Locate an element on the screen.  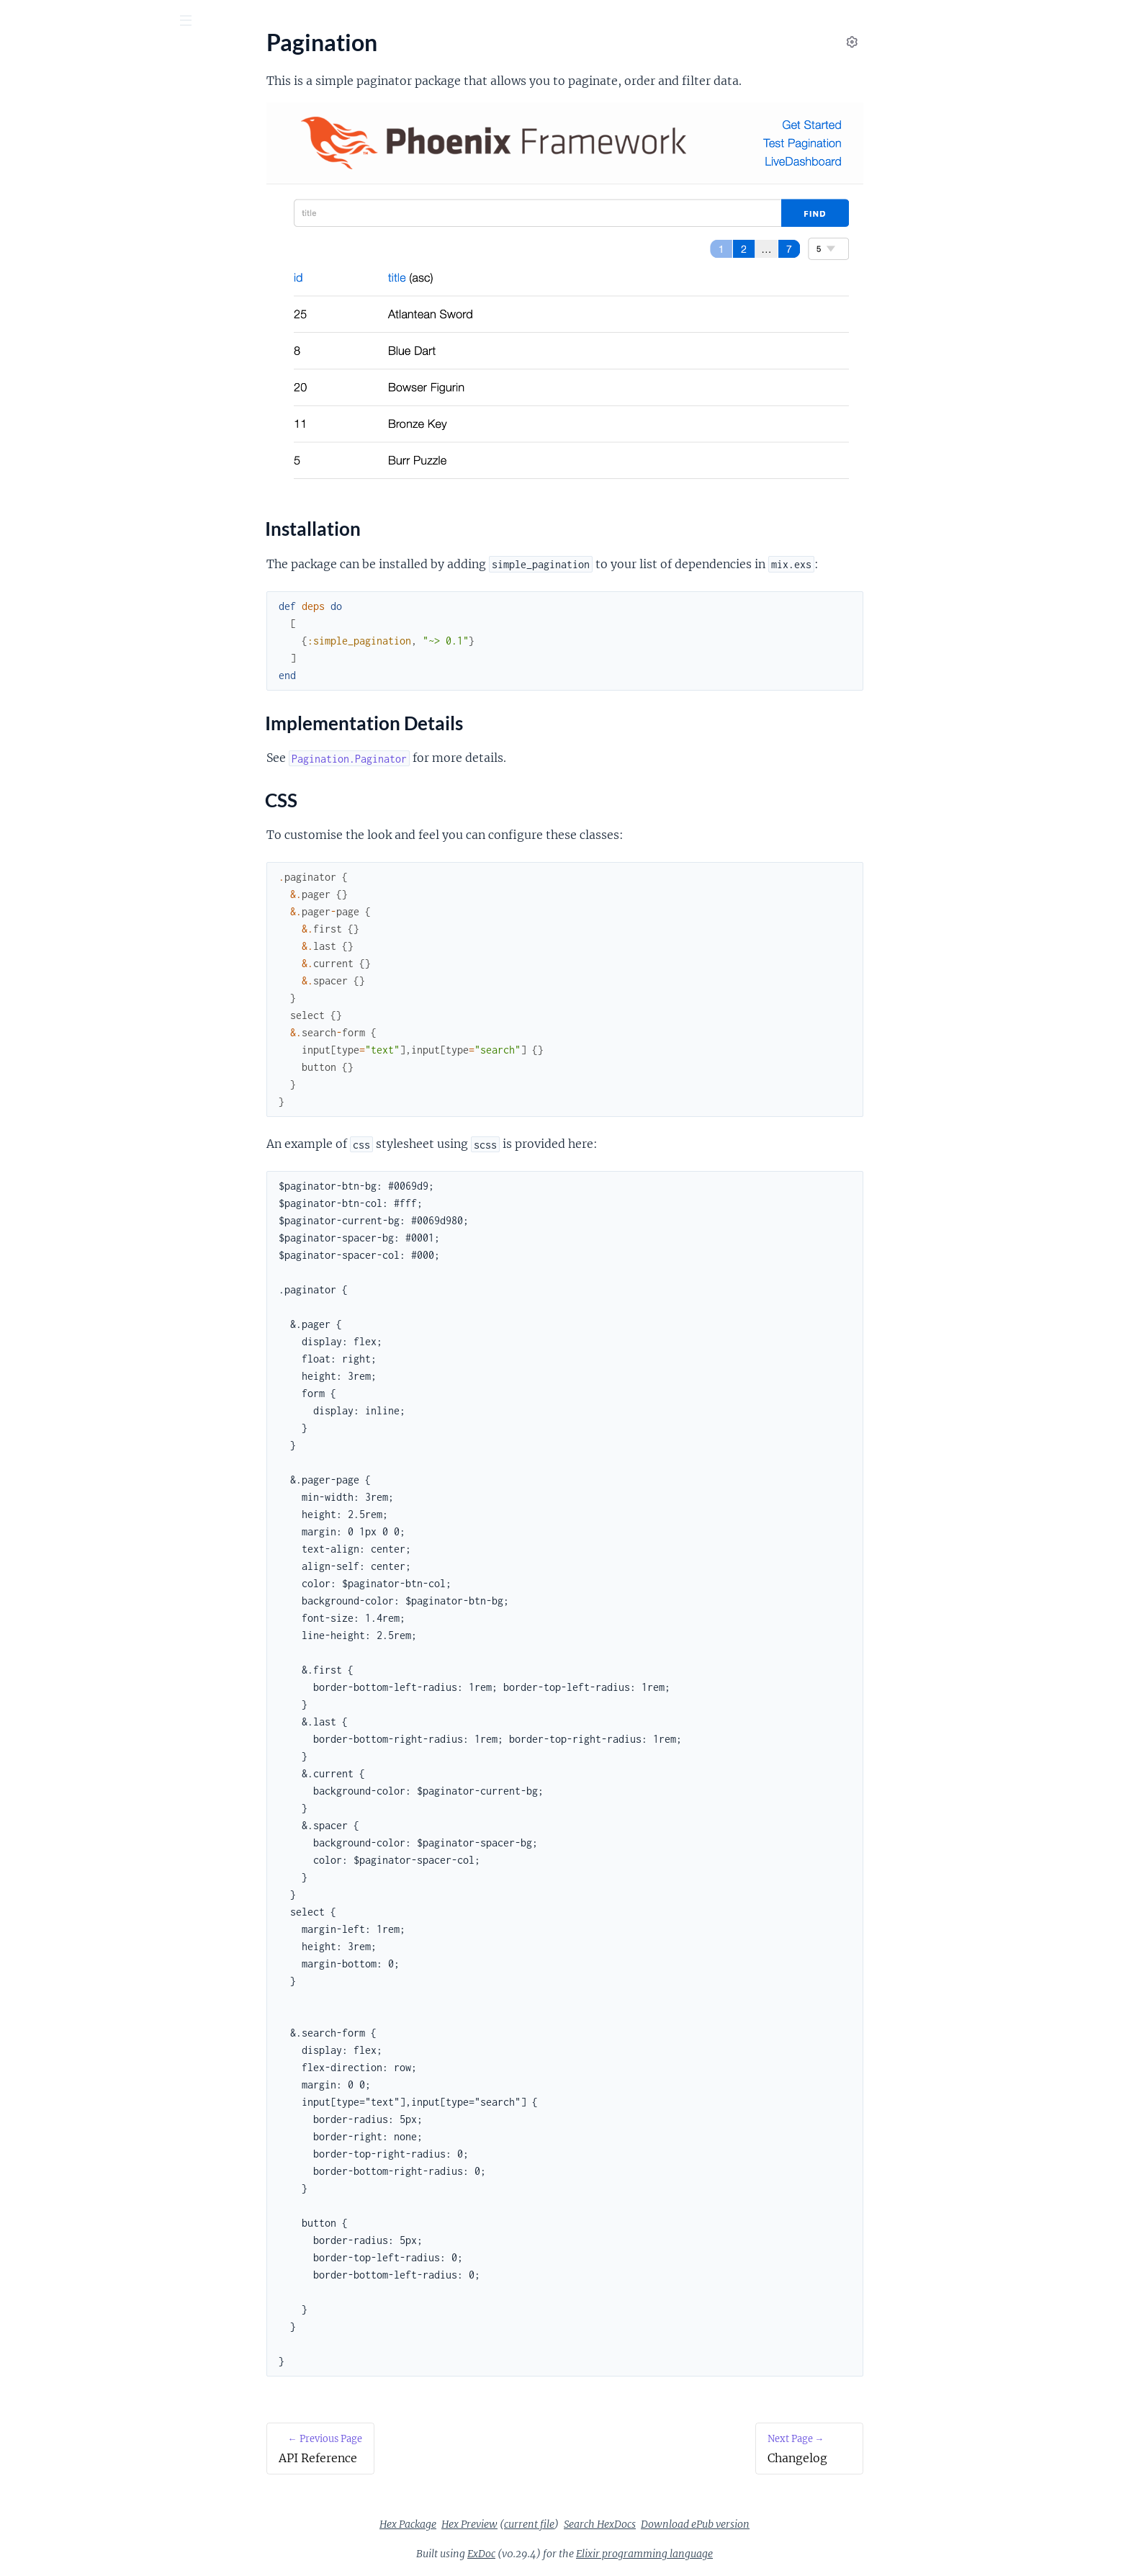
[Input your search terms] is located at coordinates (108, 21).